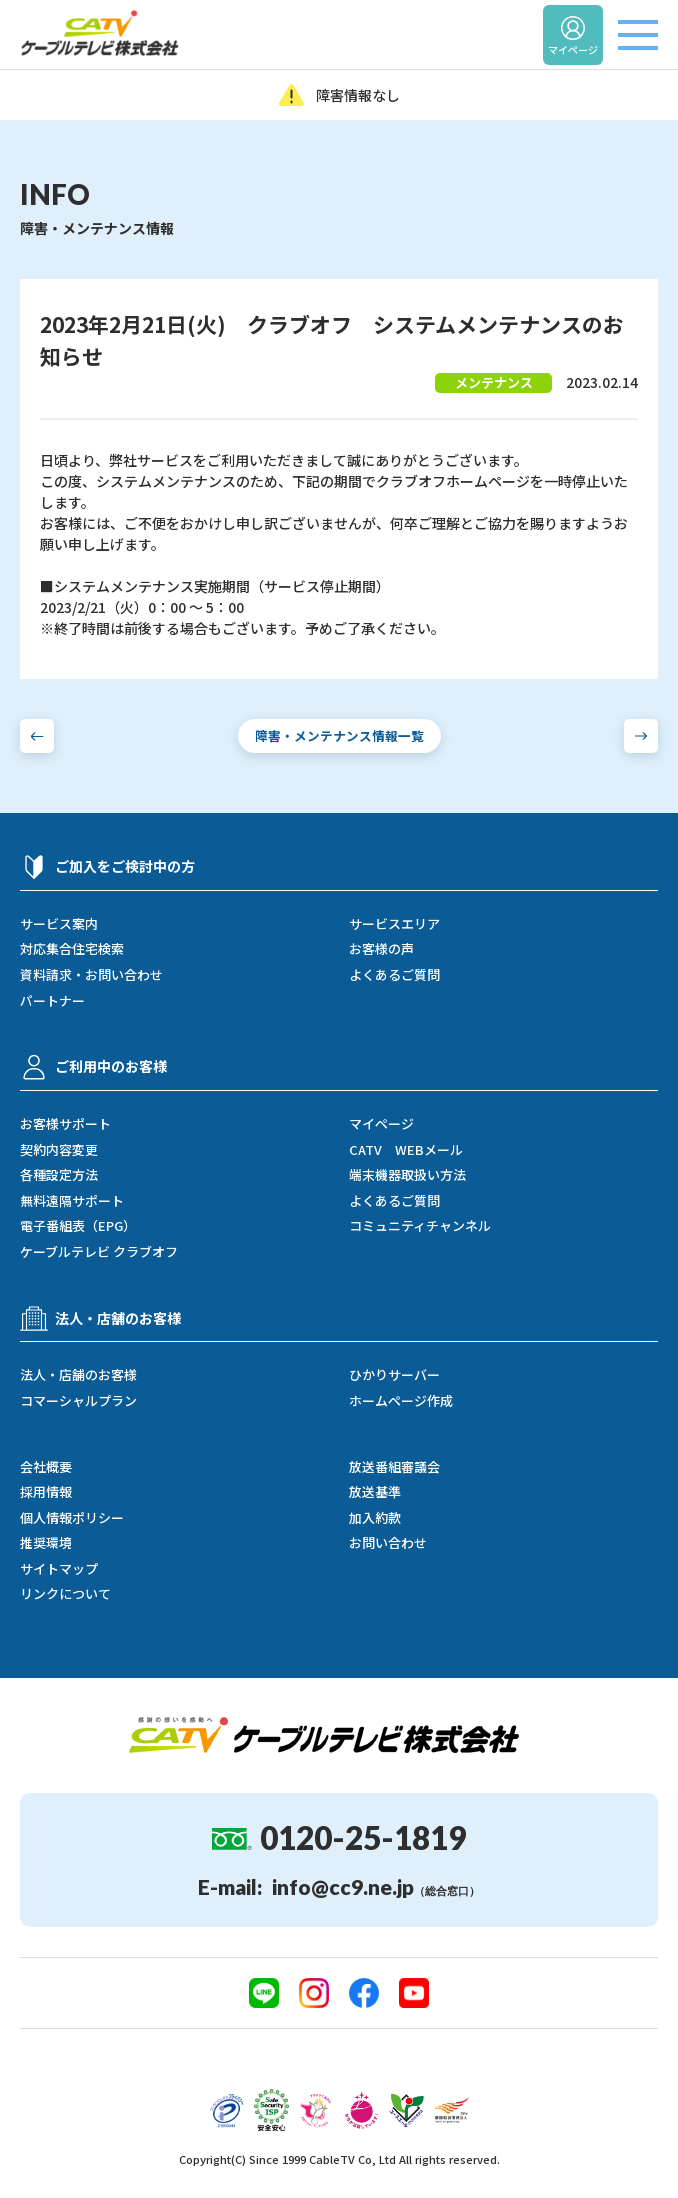 This screenshot has height=2198, width=678. I want to click on 端末機器取扱い方法, so click(407, 1175).